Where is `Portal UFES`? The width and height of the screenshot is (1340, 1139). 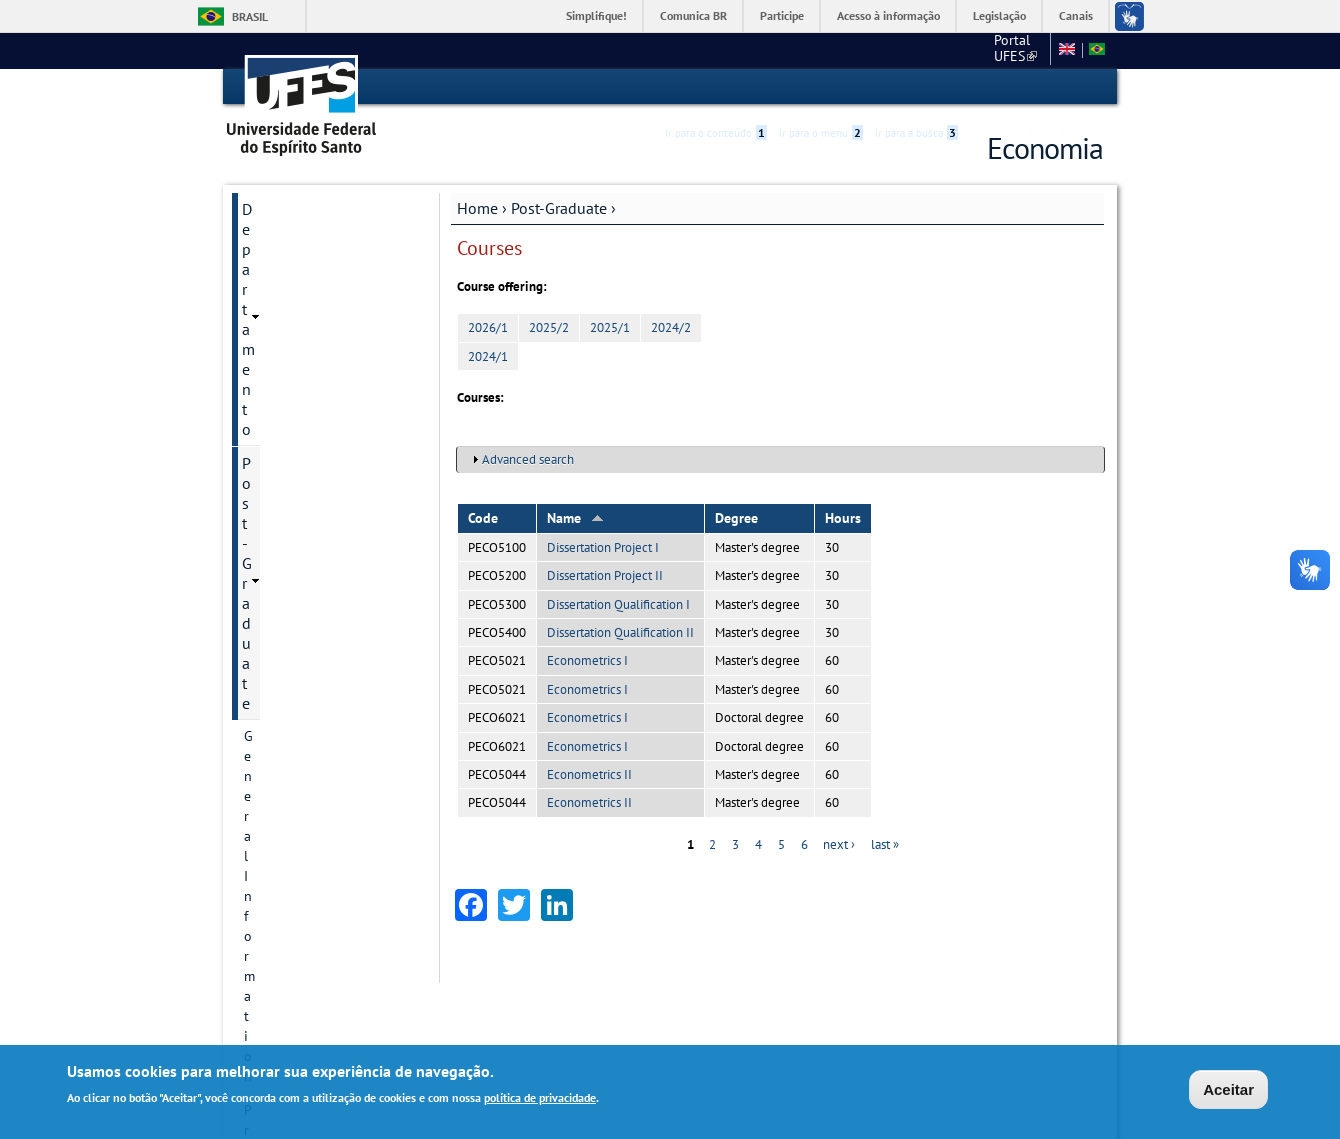
Portal UFES is located at coordinates (909, 50).